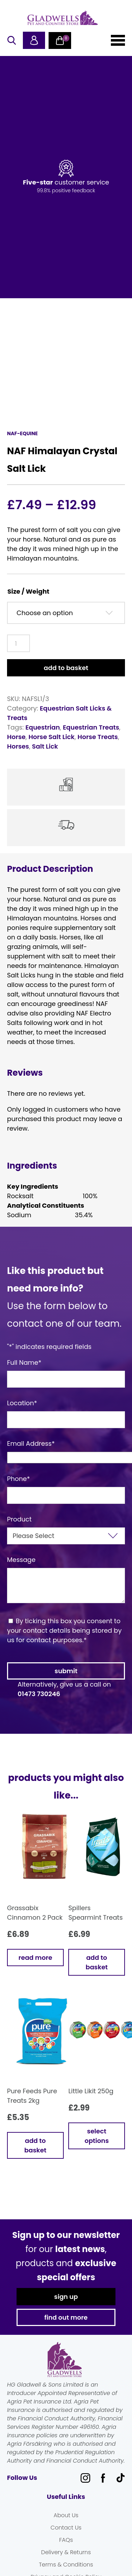  What do you see at coordinates (96, 2136) in the screenshot?
I see `Select options [Select options for “Little Likit 250g”]` at bounding box center [96, 2136].